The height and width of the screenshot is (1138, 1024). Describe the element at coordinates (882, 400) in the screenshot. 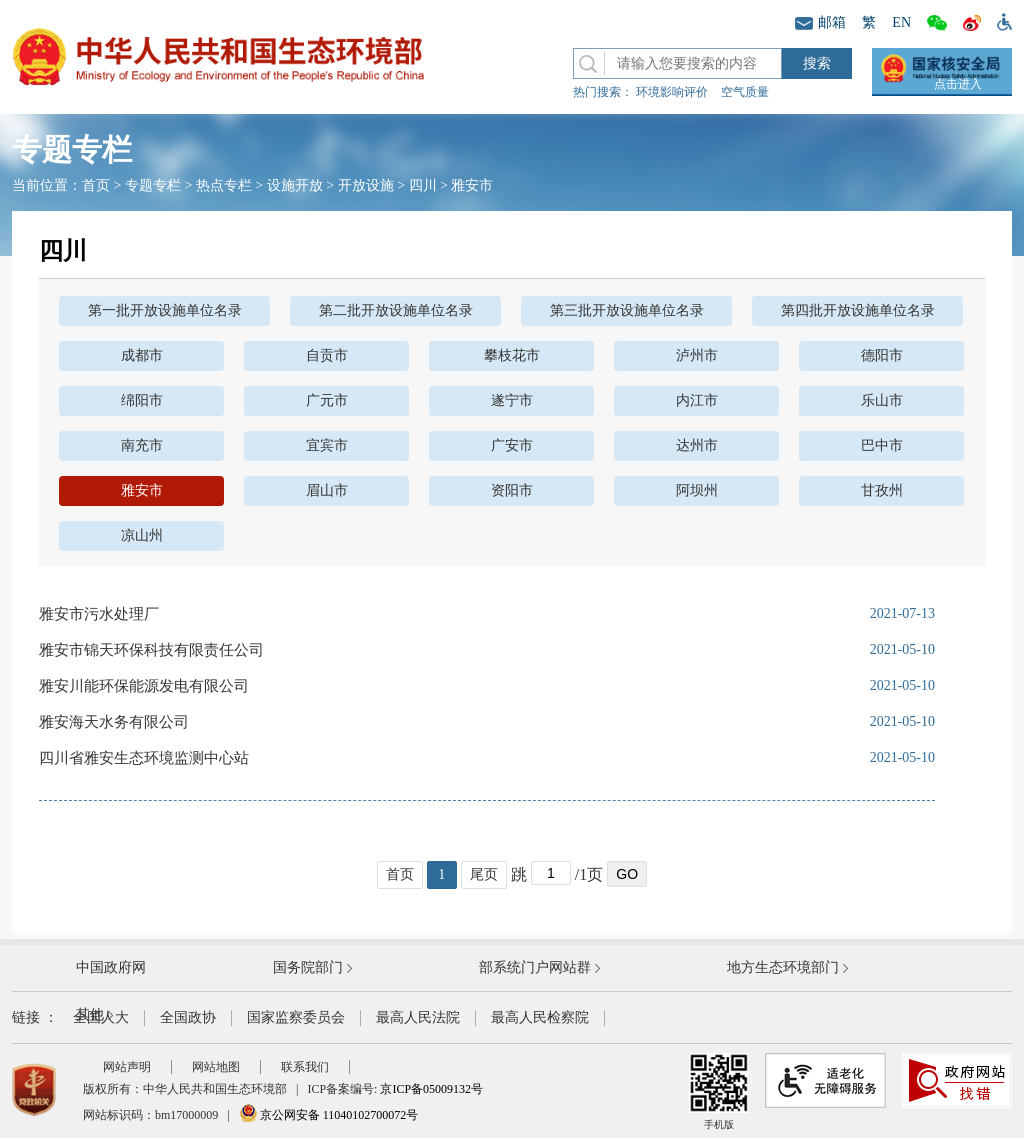

I see `乐山市` at that location.